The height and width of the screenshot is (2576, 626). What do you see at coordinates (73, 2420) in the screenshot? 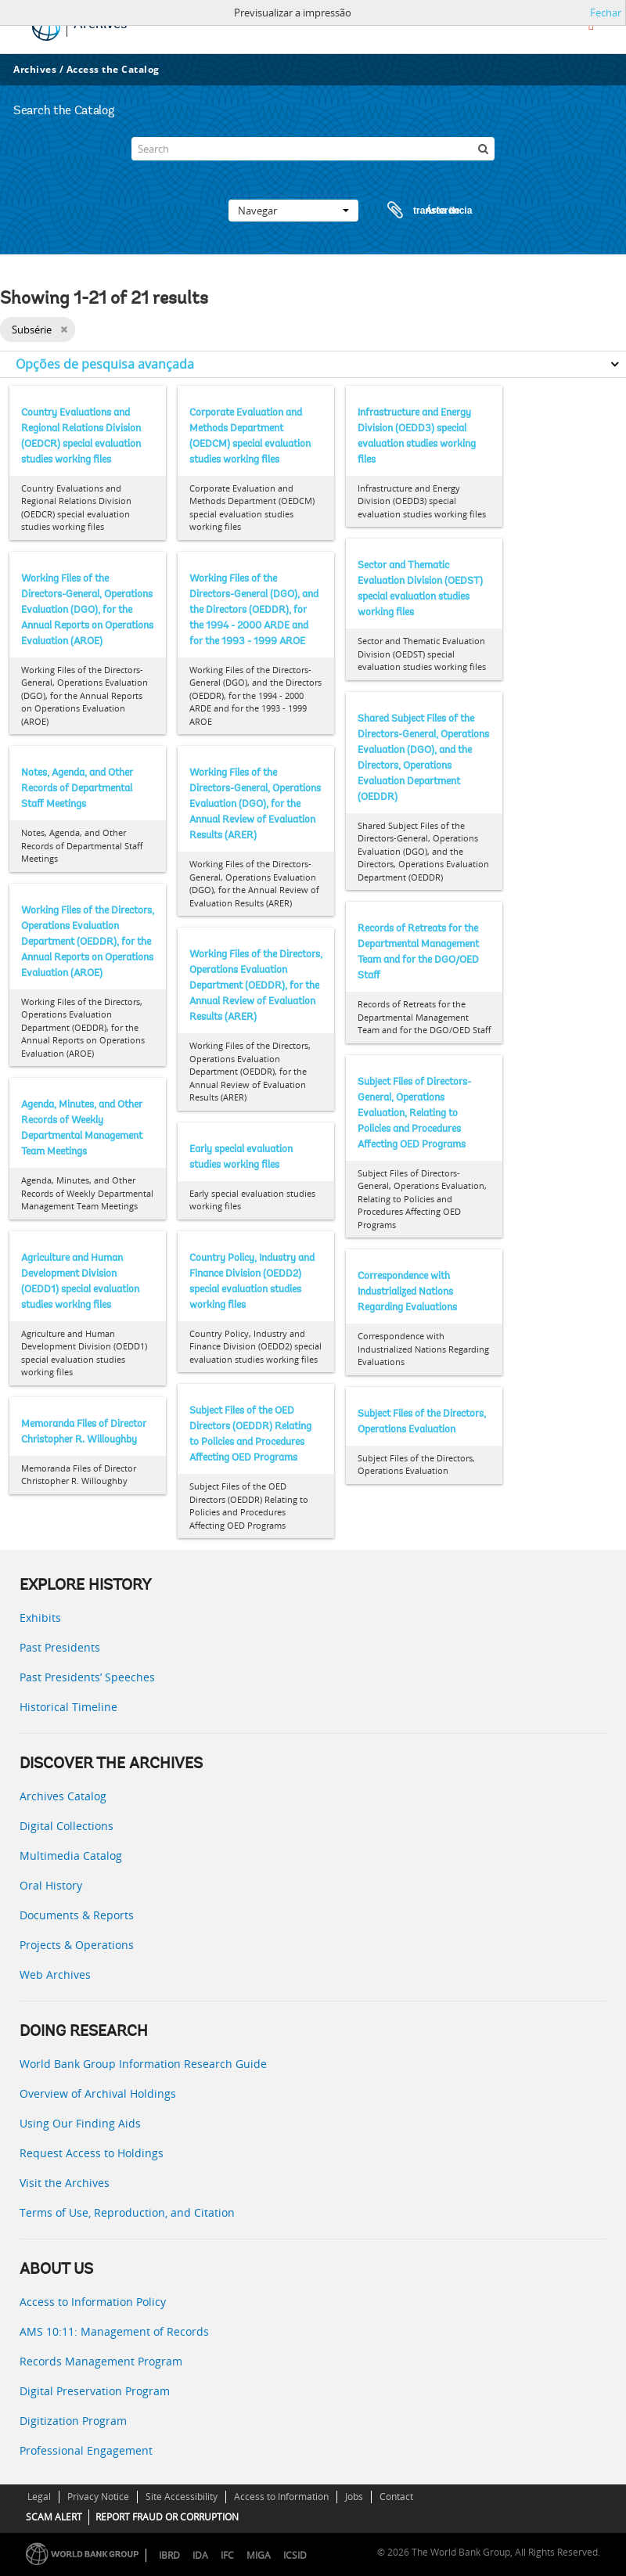
I see `Digitization Program` at bounding box center [73, 2420].